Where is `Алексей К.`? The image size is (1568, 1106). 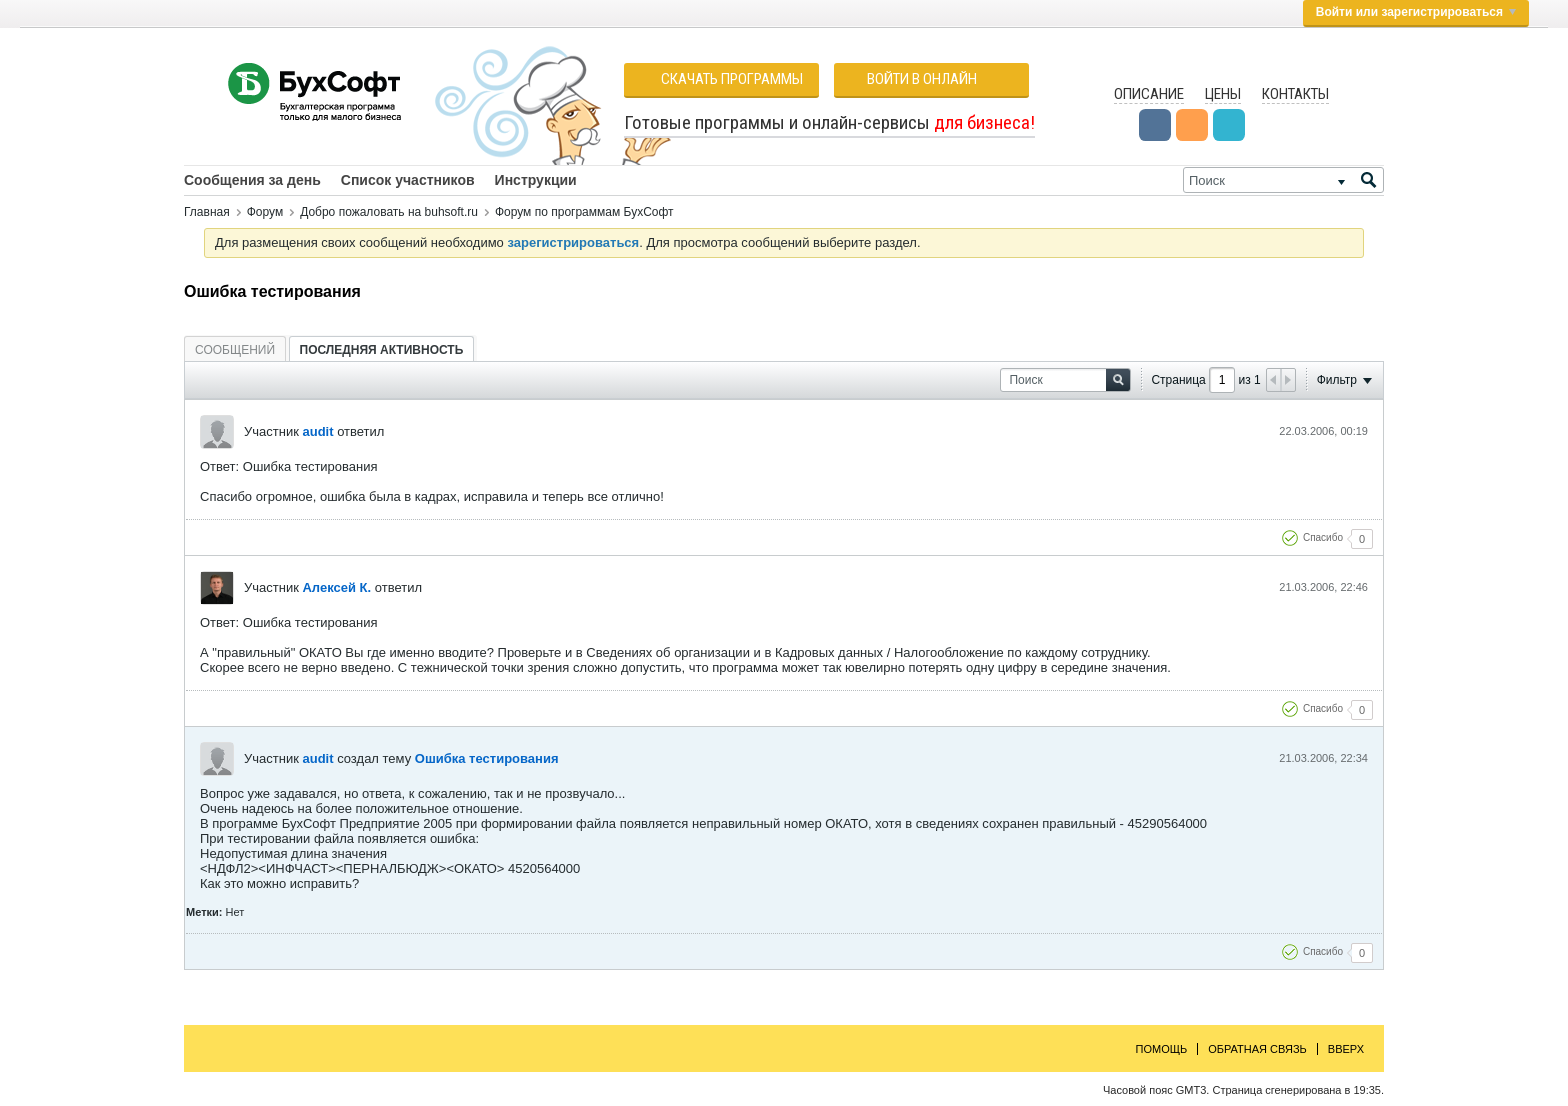 Алексей К. is located at coordinates (336, 587).